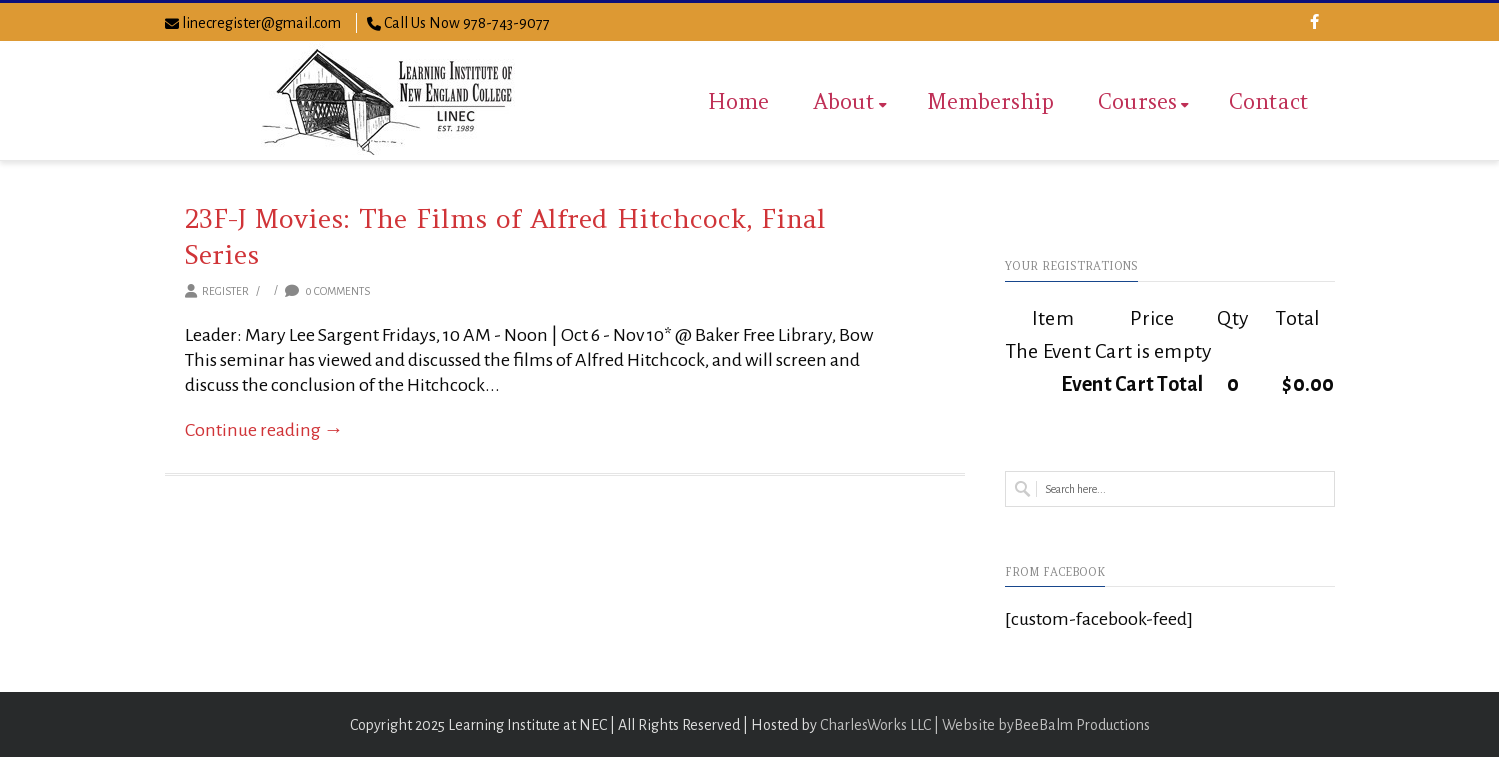  I want to click on linecregister@gmail.com, so click(261, 23).